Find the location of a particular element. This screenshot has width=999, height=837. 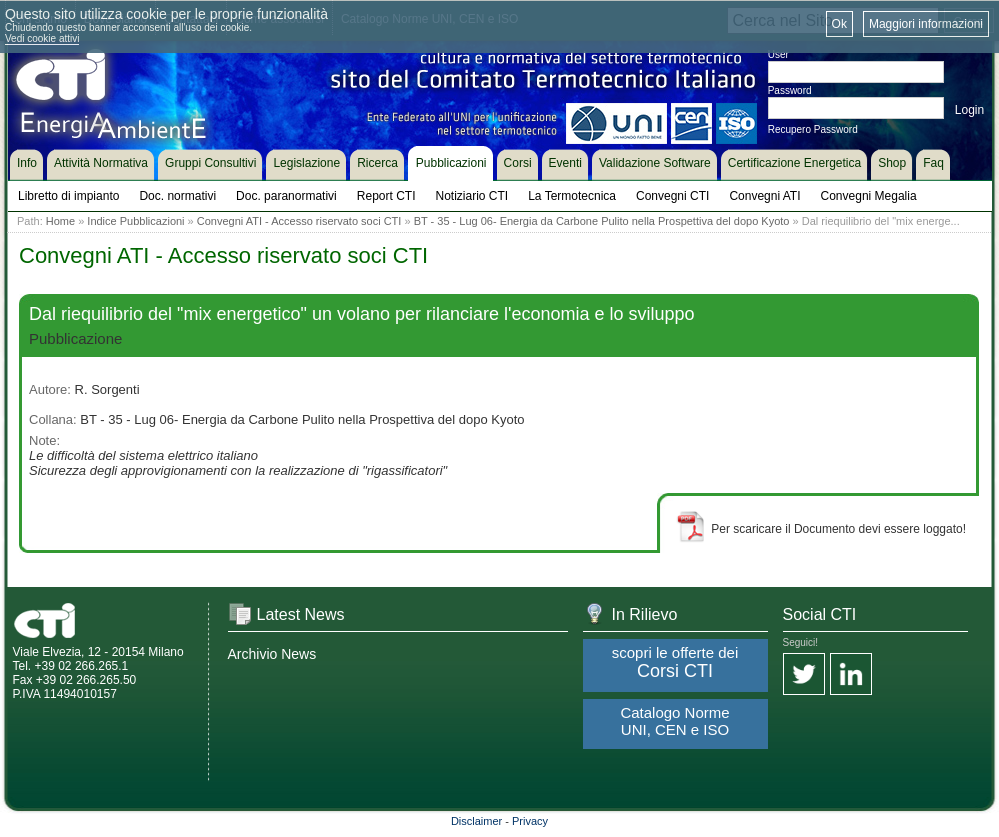

Ok is located at coordinates (839, 24).